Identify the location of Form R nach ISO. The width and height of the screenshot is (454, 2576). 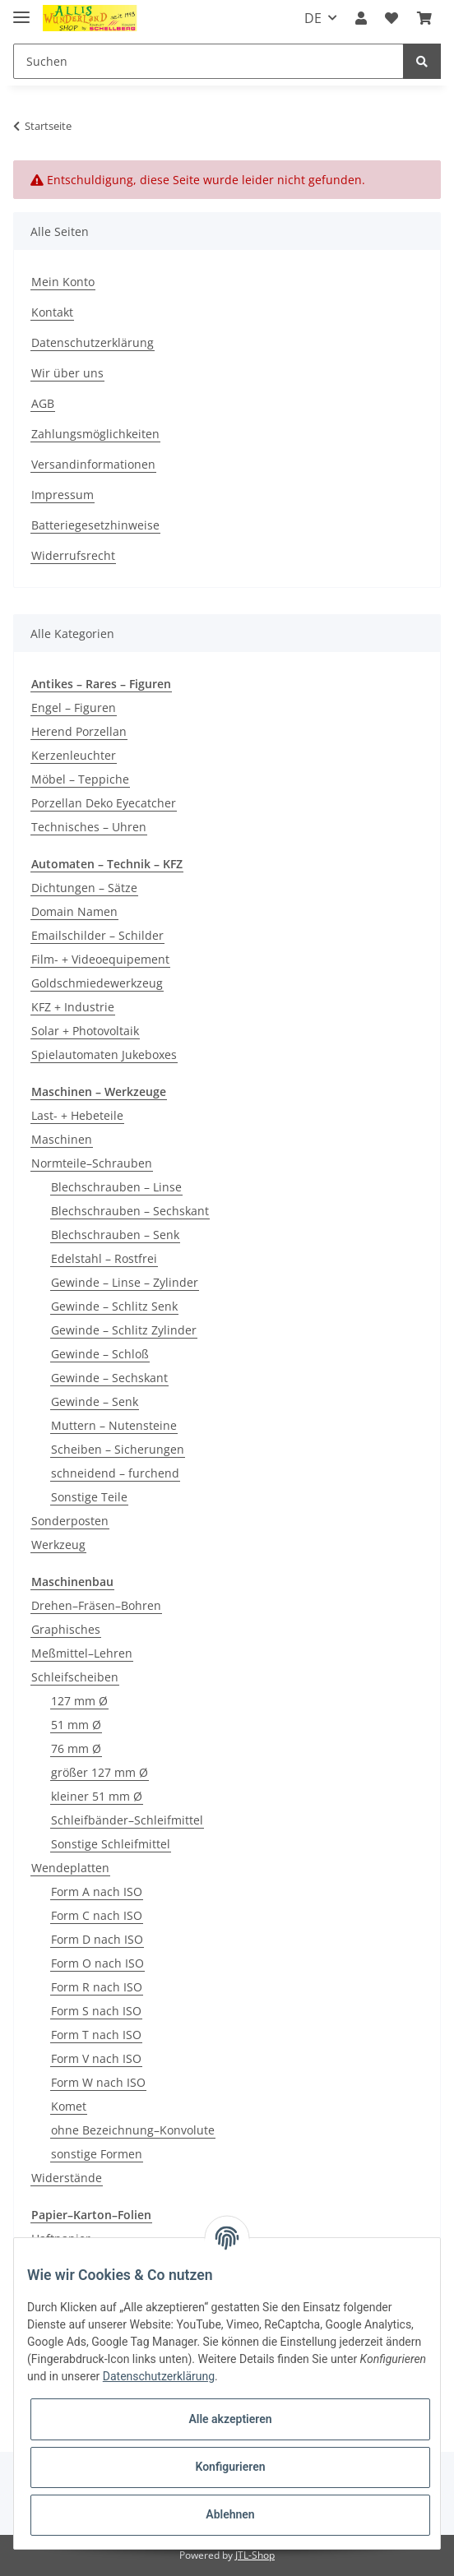
(96, 1987).